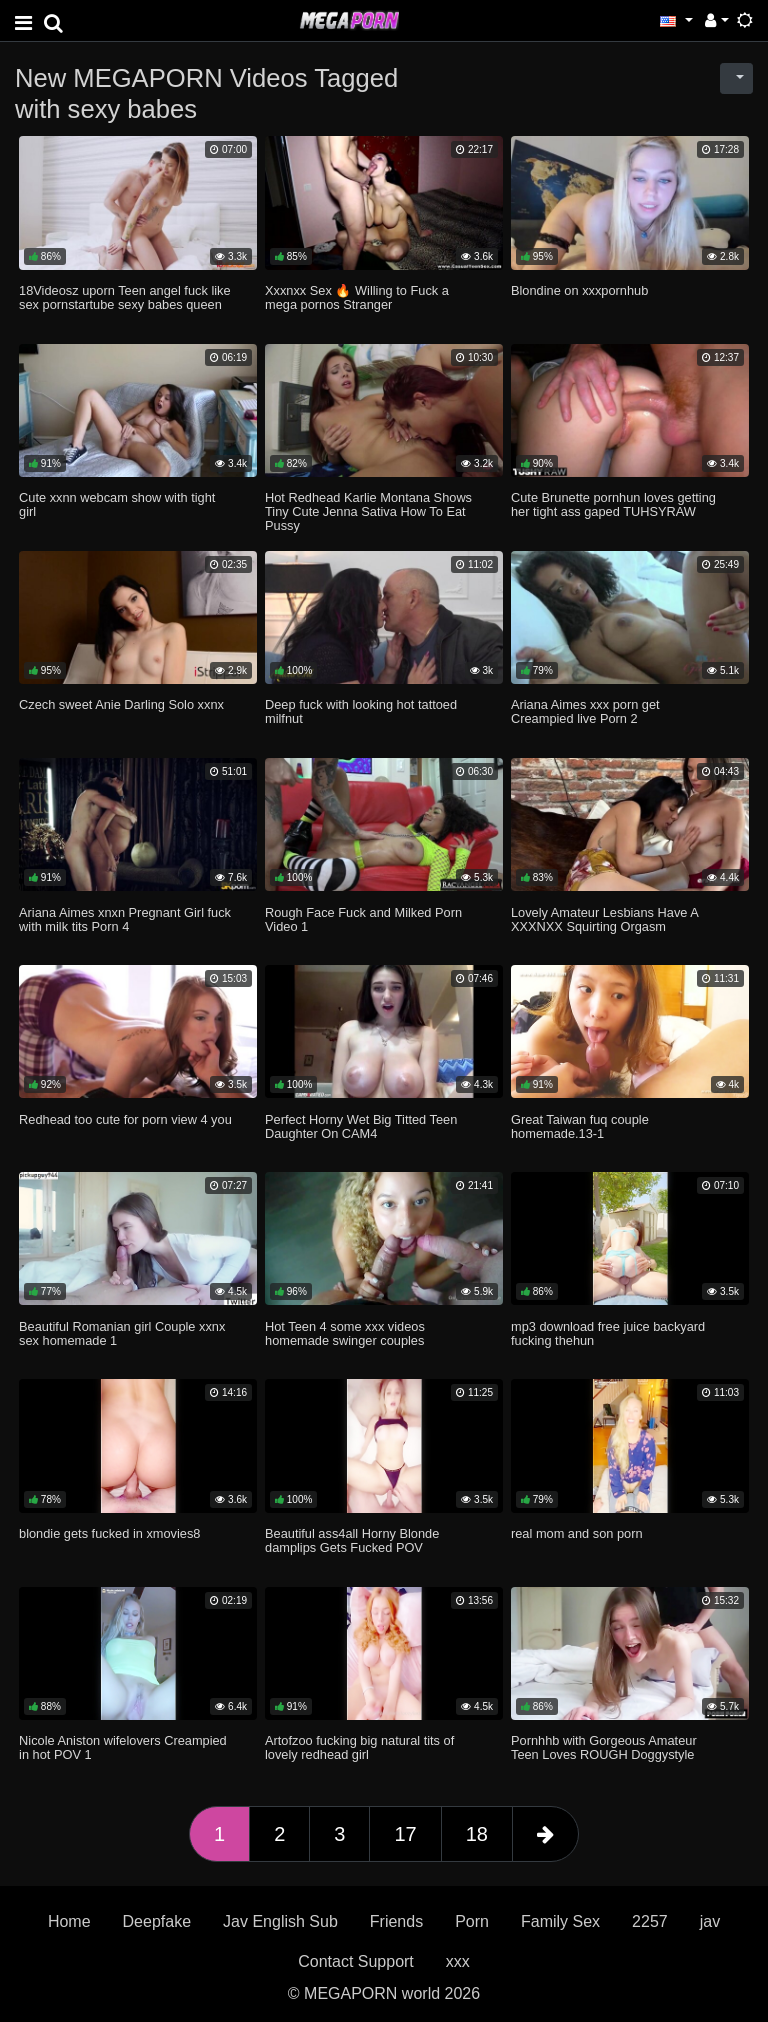 This screenshot has height=2022, width=768. Describe the element at coordinates (357, 297) in the screenshot. I see `Xxxnxx Sex 🔥 Willing to Fuck a mega pornos Stranger` at that location.